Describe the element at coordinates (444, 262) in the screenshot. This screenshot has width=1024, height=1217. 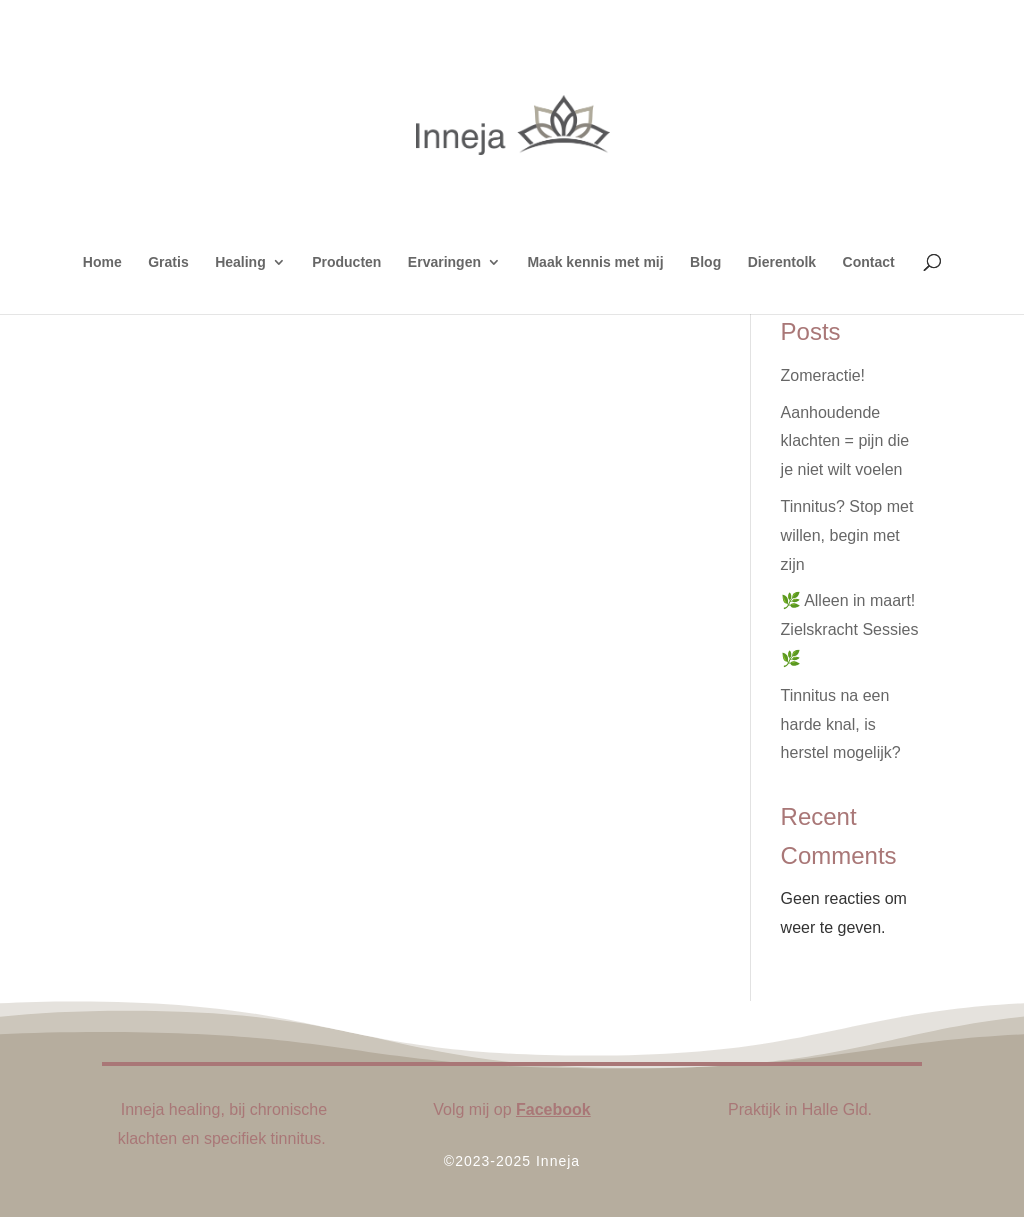
I see `Ervaringen` at that location.